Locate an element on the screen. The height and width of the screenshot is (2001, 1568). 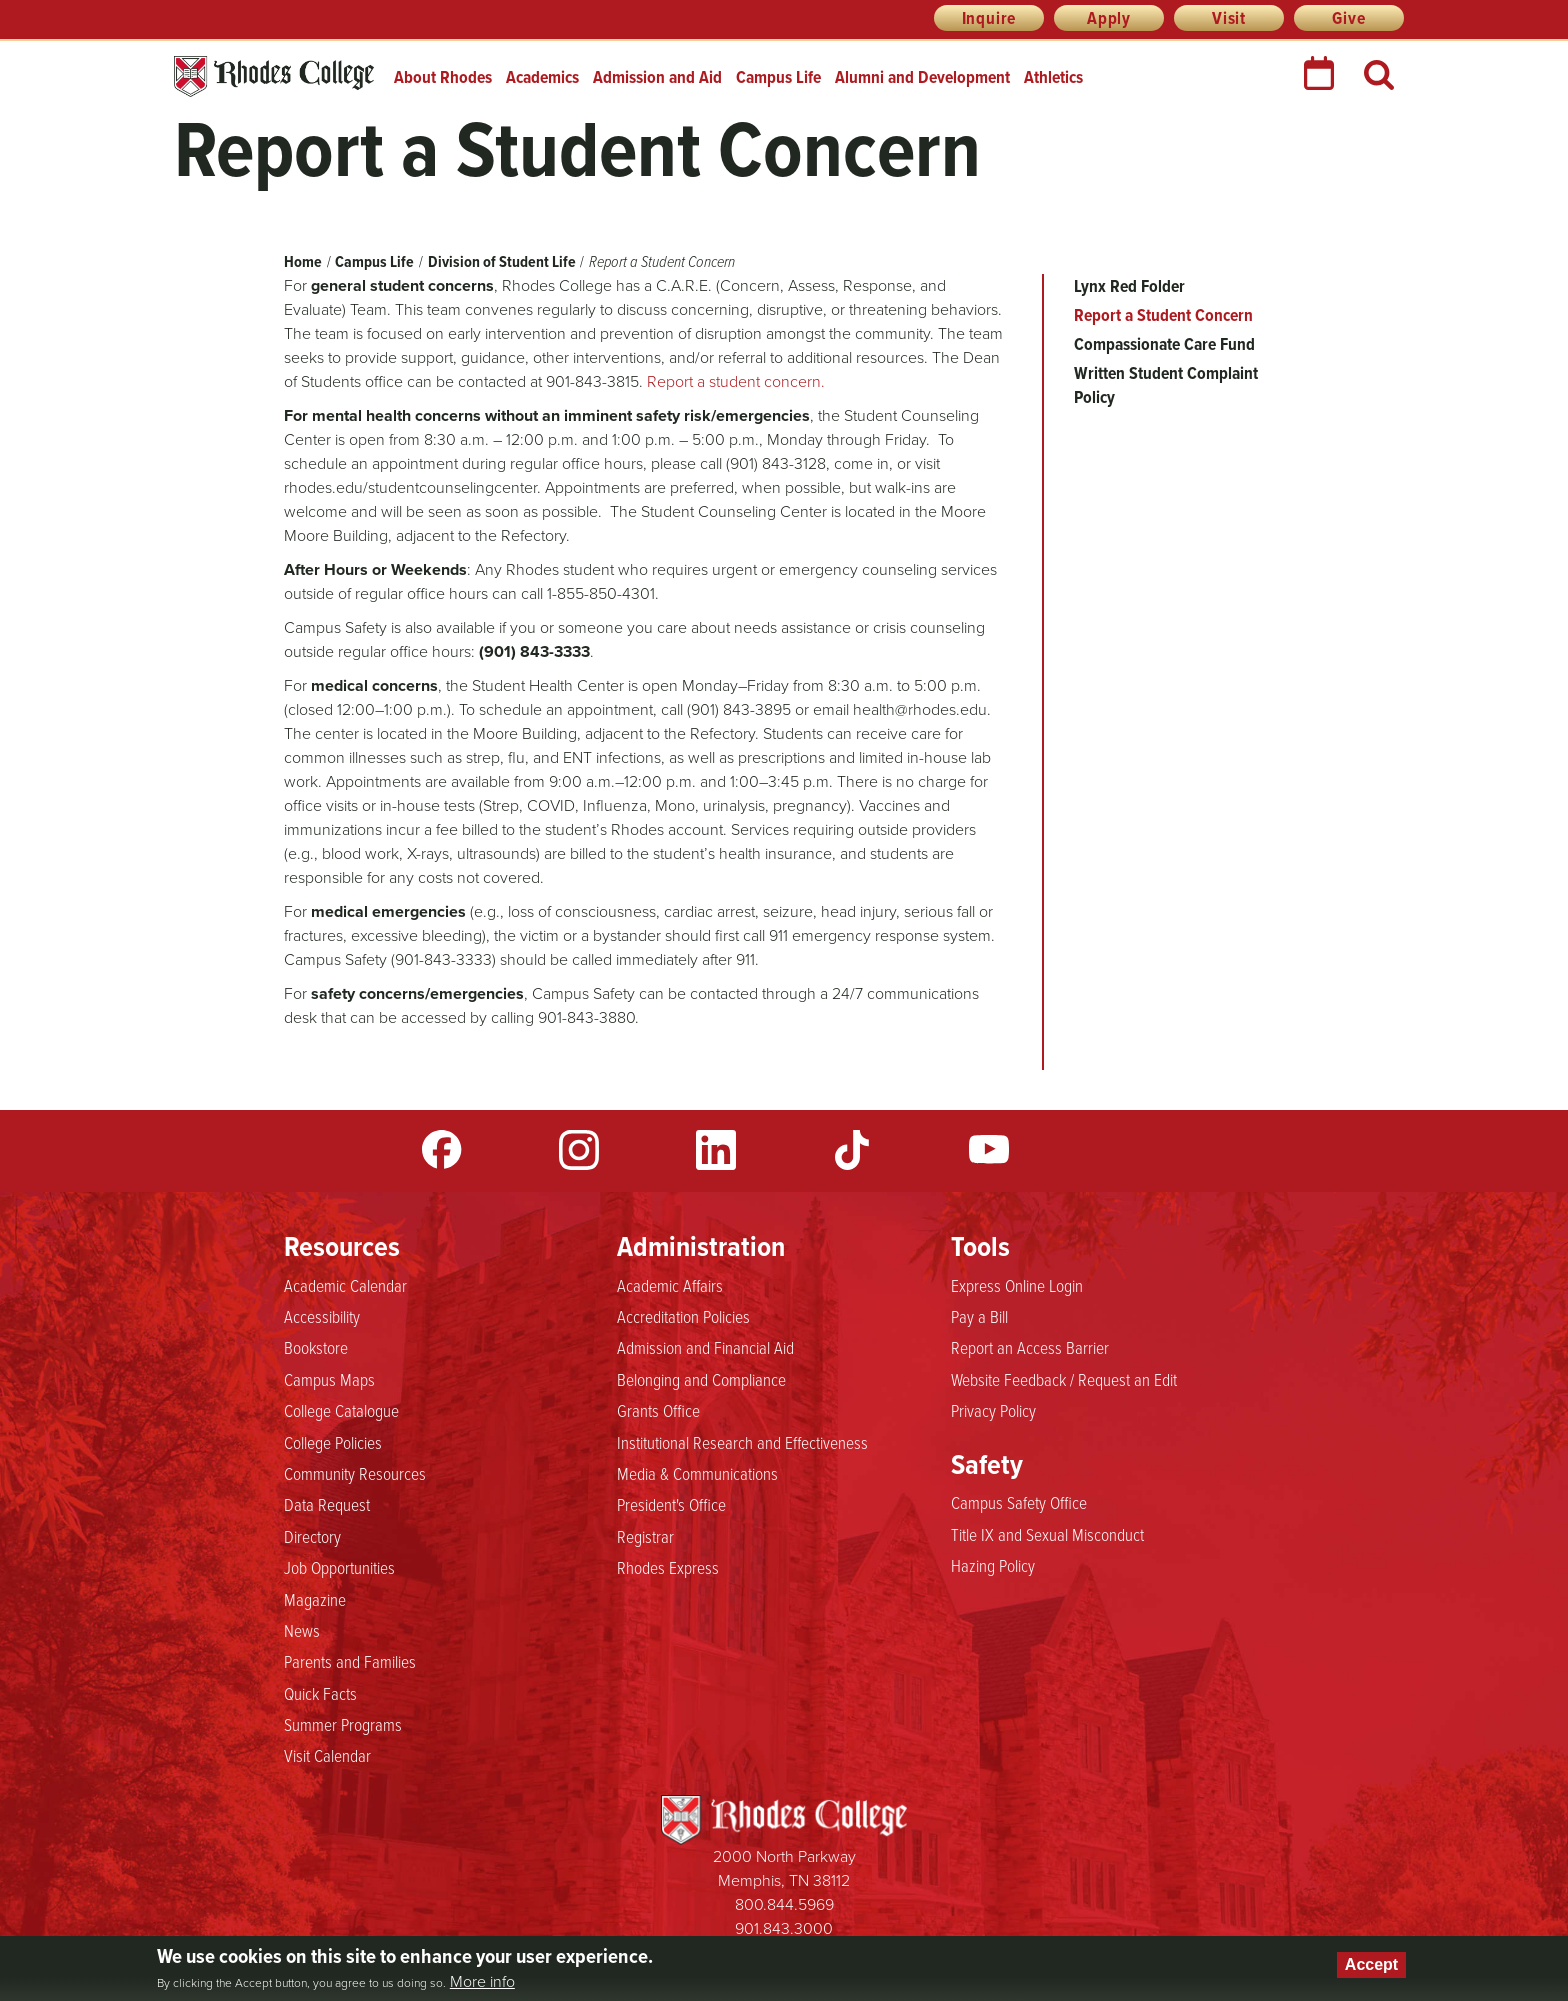
TikTok is located at coordinates (852, 1150).